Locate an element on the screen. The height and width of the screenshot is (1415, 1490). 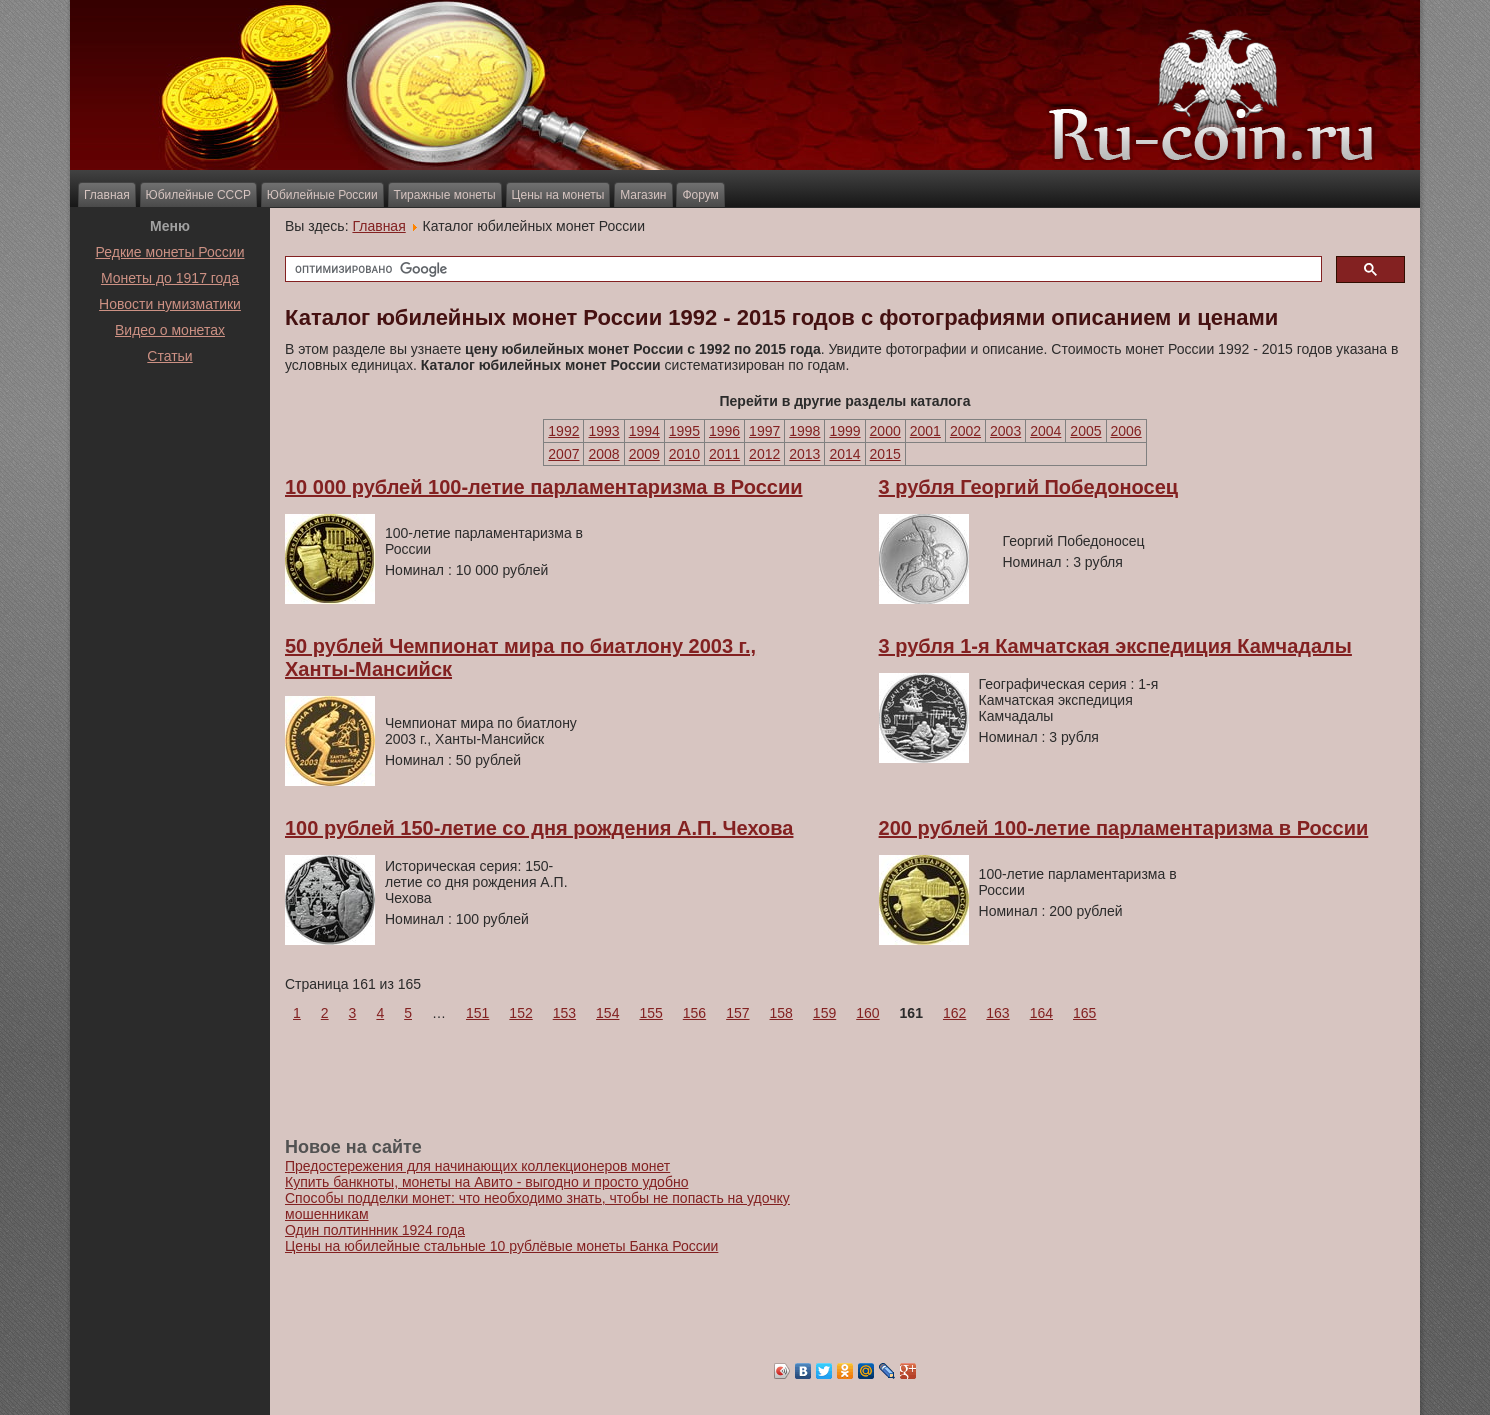
158 is located at coordinates (781, 1013).